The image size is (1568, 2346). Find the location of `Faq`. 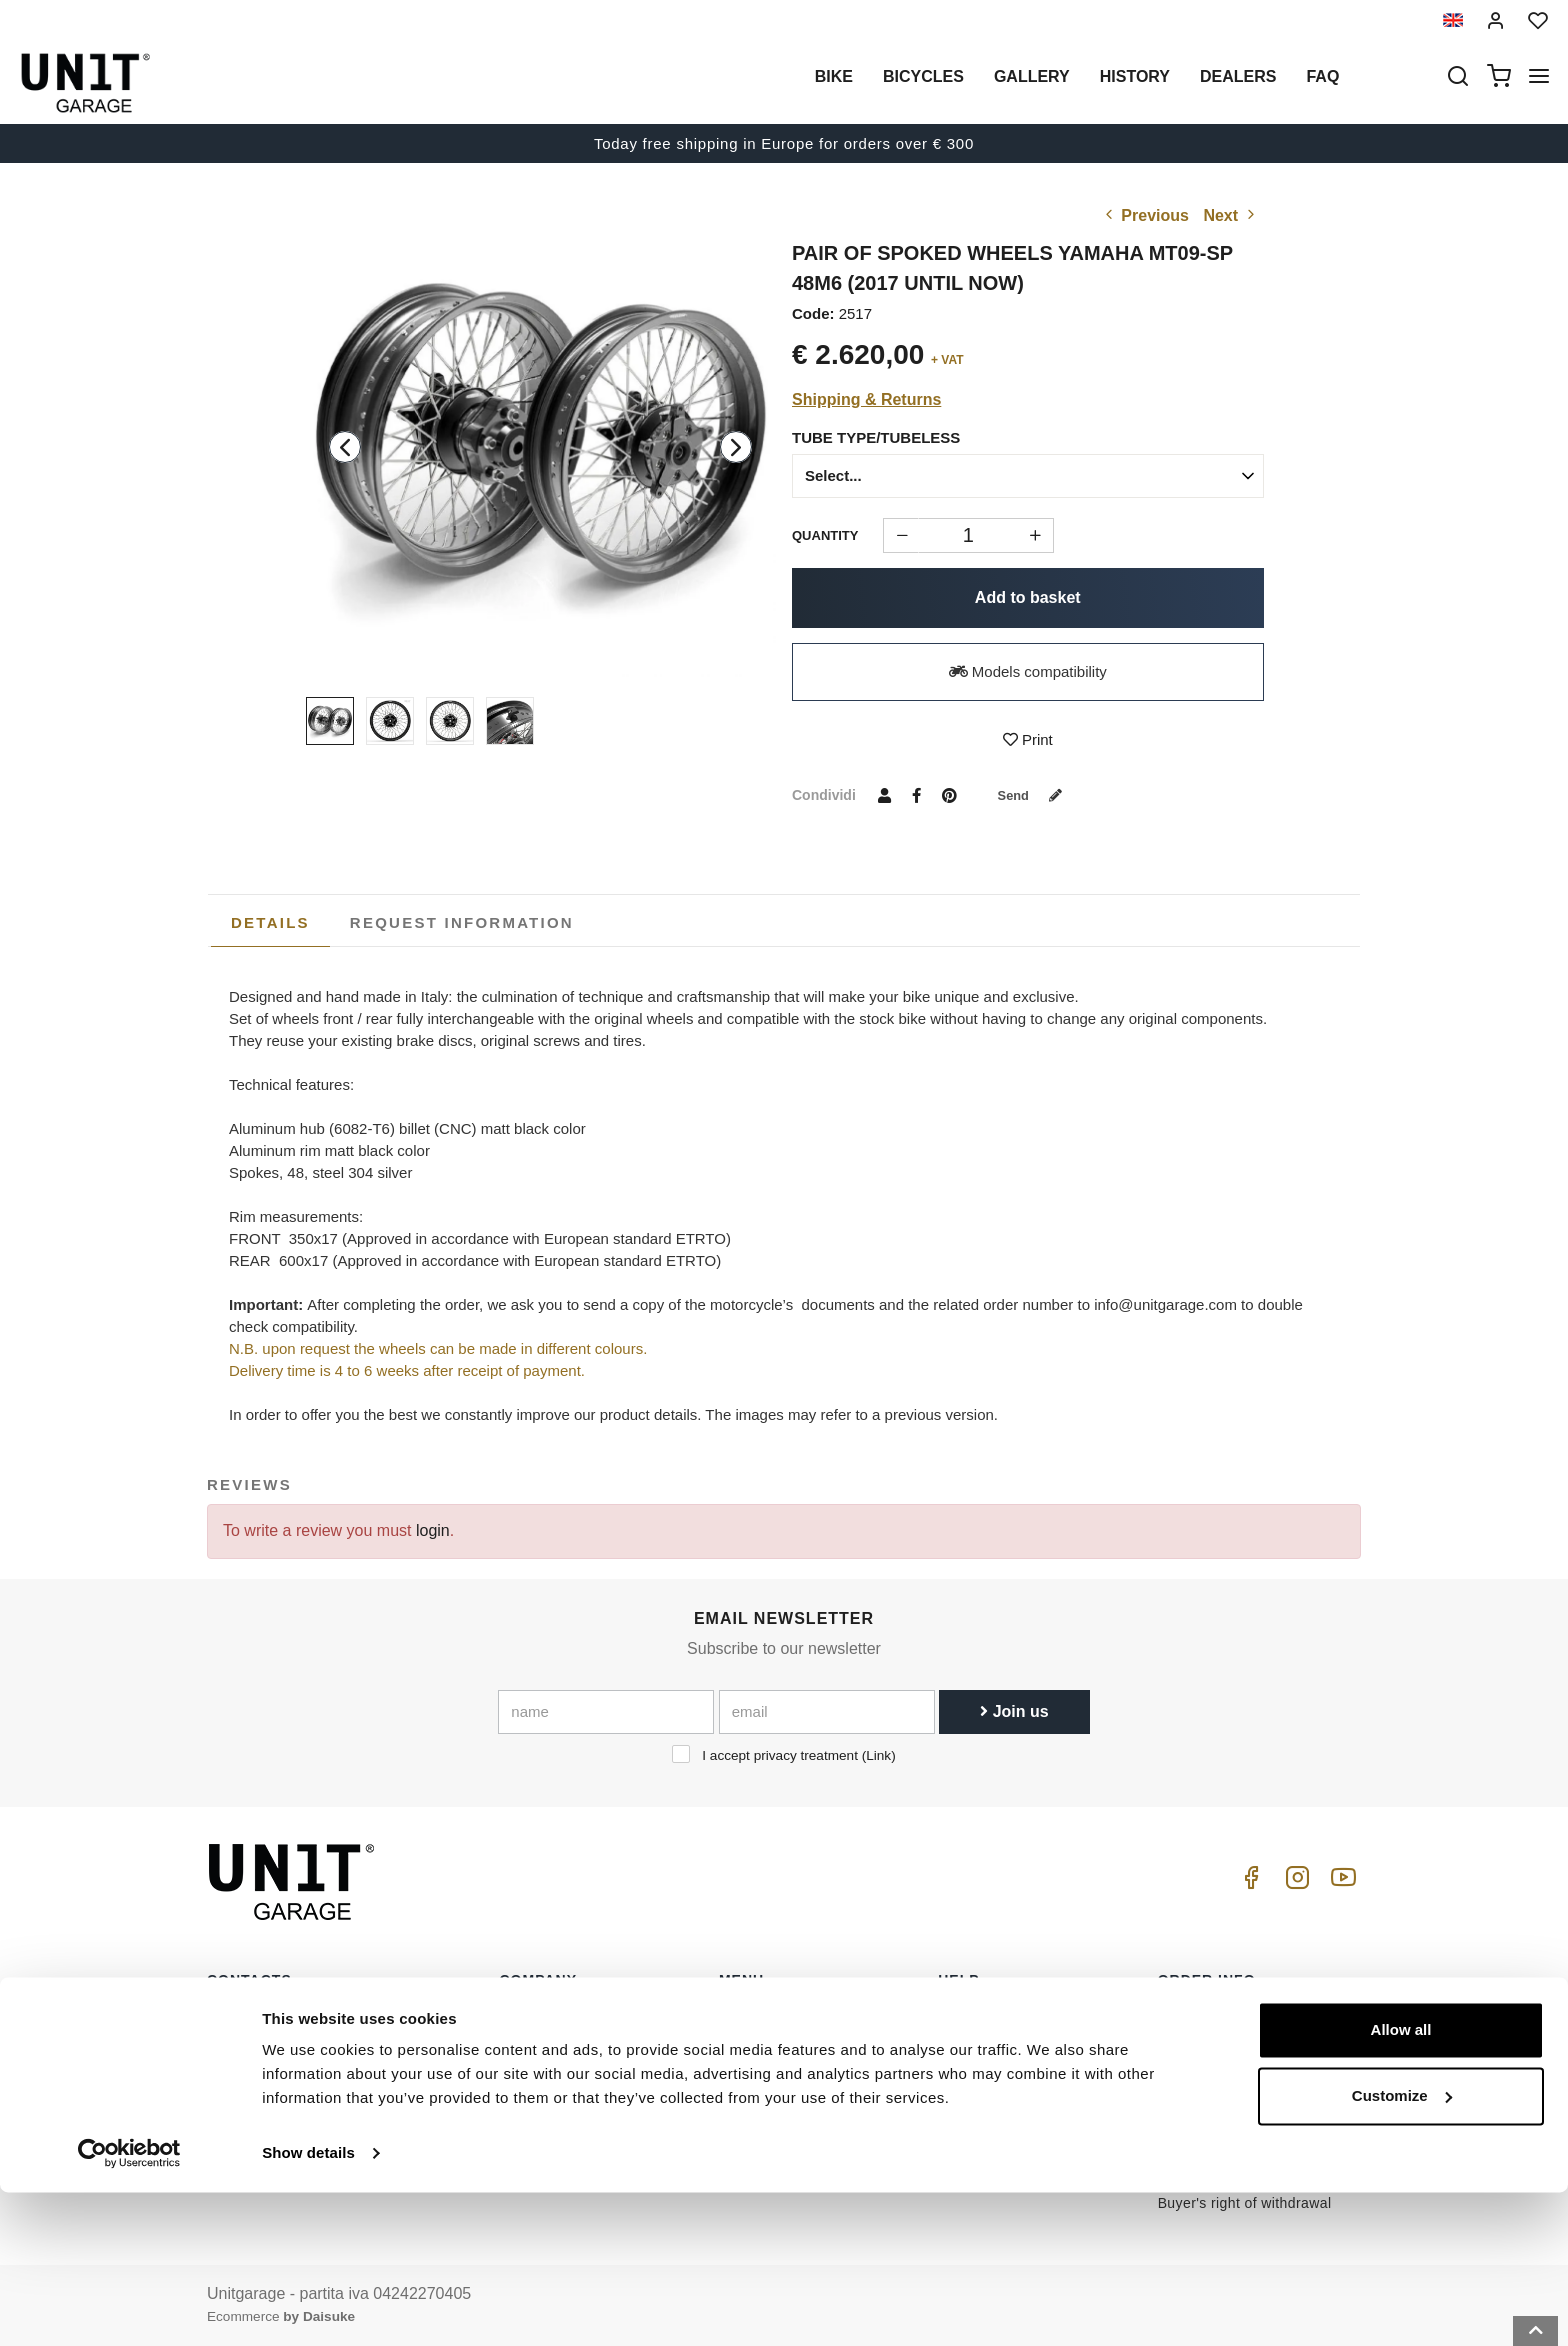

Faq is located at coordinates (1322, 76).